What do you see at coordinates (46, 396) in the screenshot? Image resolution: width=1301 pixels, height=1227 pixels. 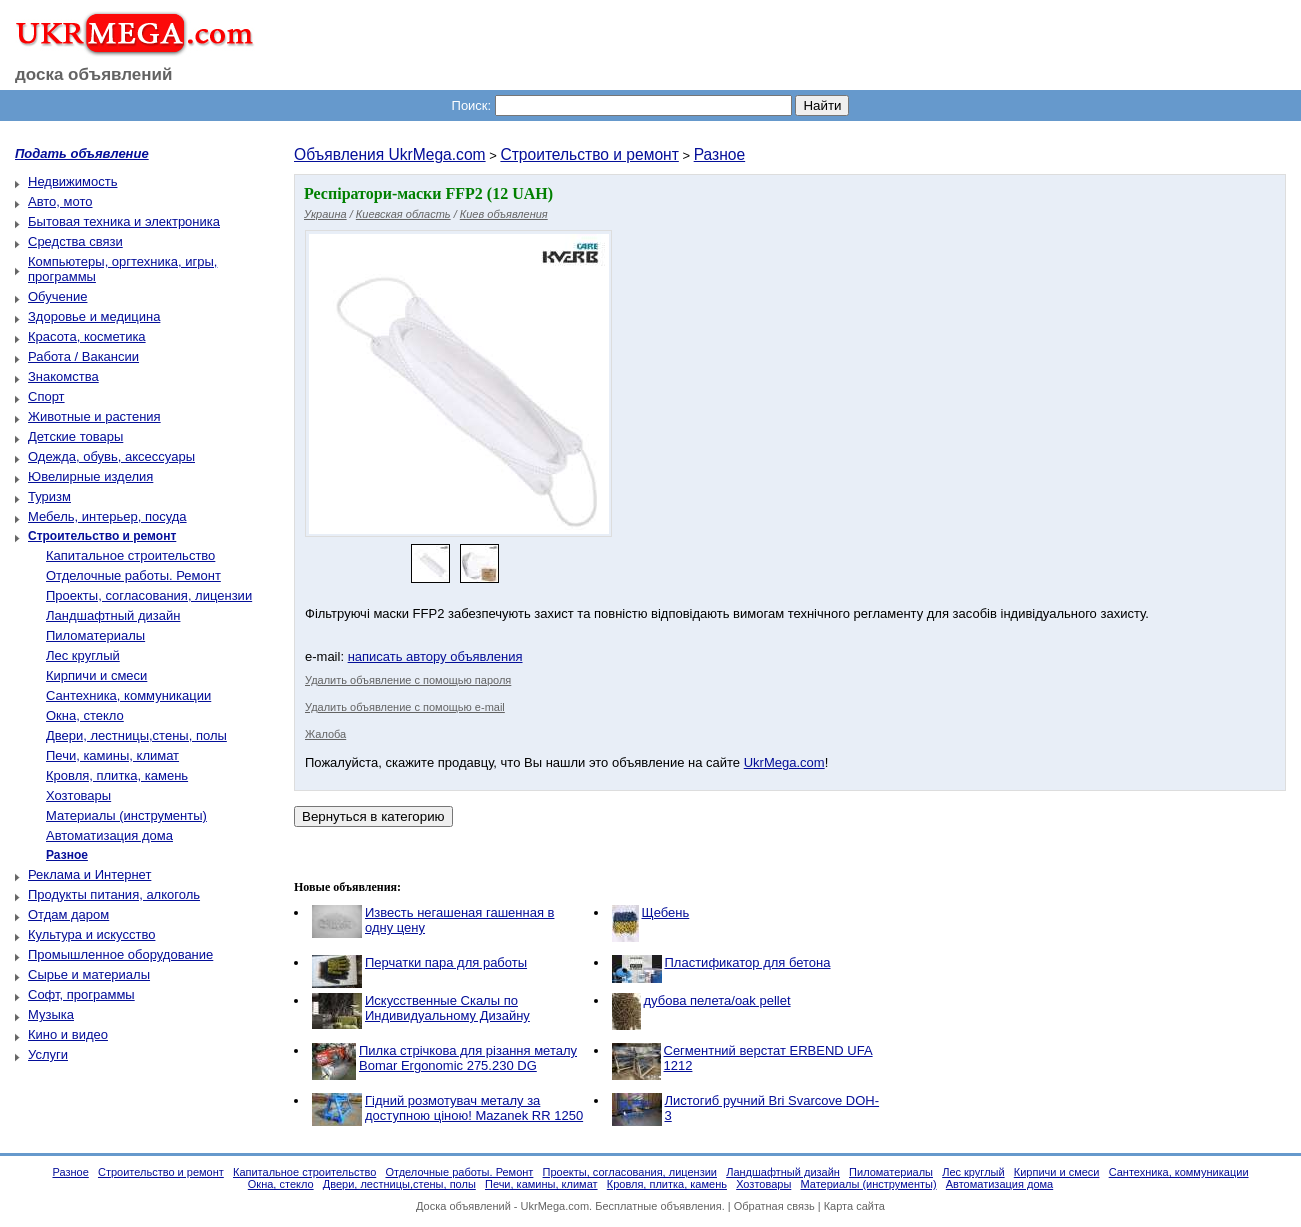 I see `Спорт` at bounding box center [46, 396].